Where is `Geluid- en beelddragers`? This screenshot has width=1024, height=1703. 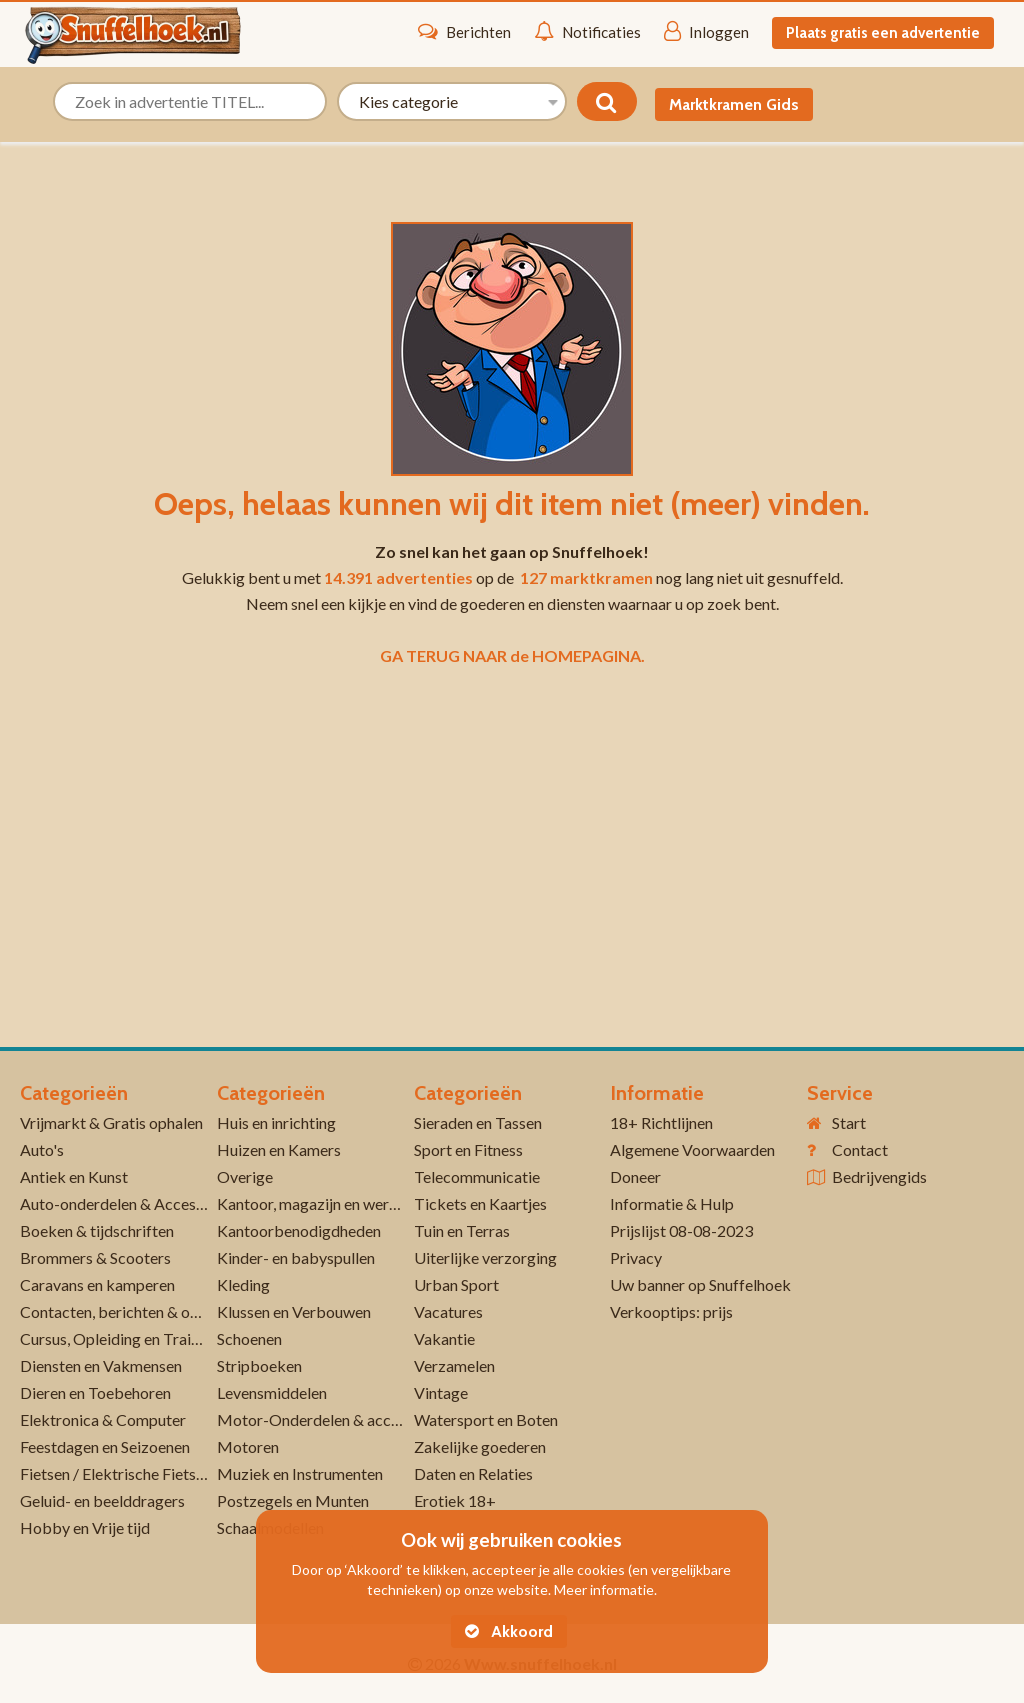 Geluid- en beelddragers is located at coordinates (102, 1500).